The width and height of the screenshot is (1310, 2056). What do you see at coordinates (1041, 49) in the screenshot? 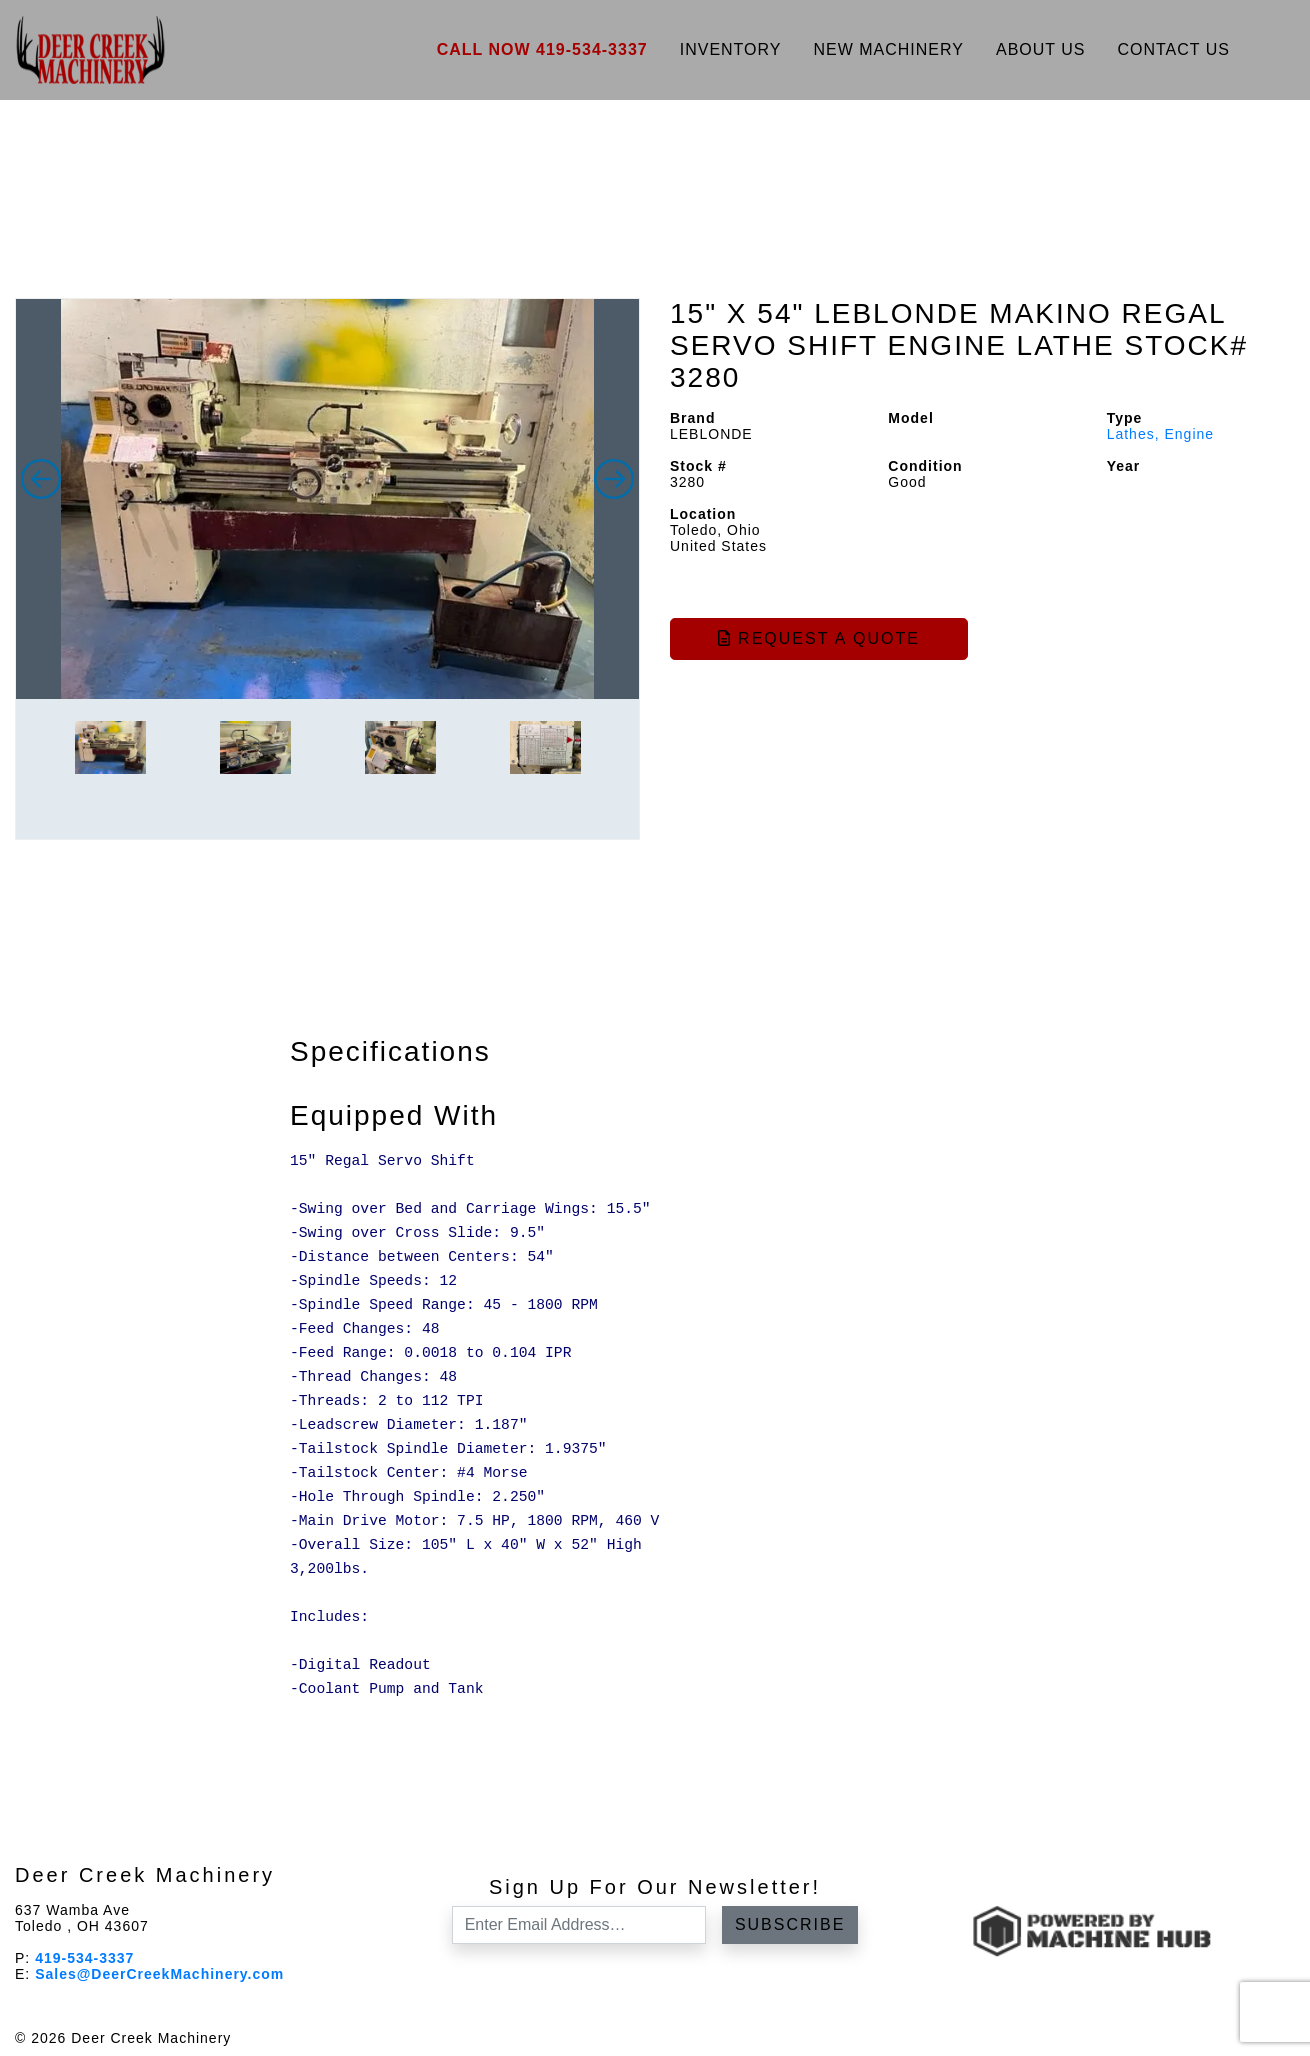
I see `About Us` at bounding box center [1041, 49].